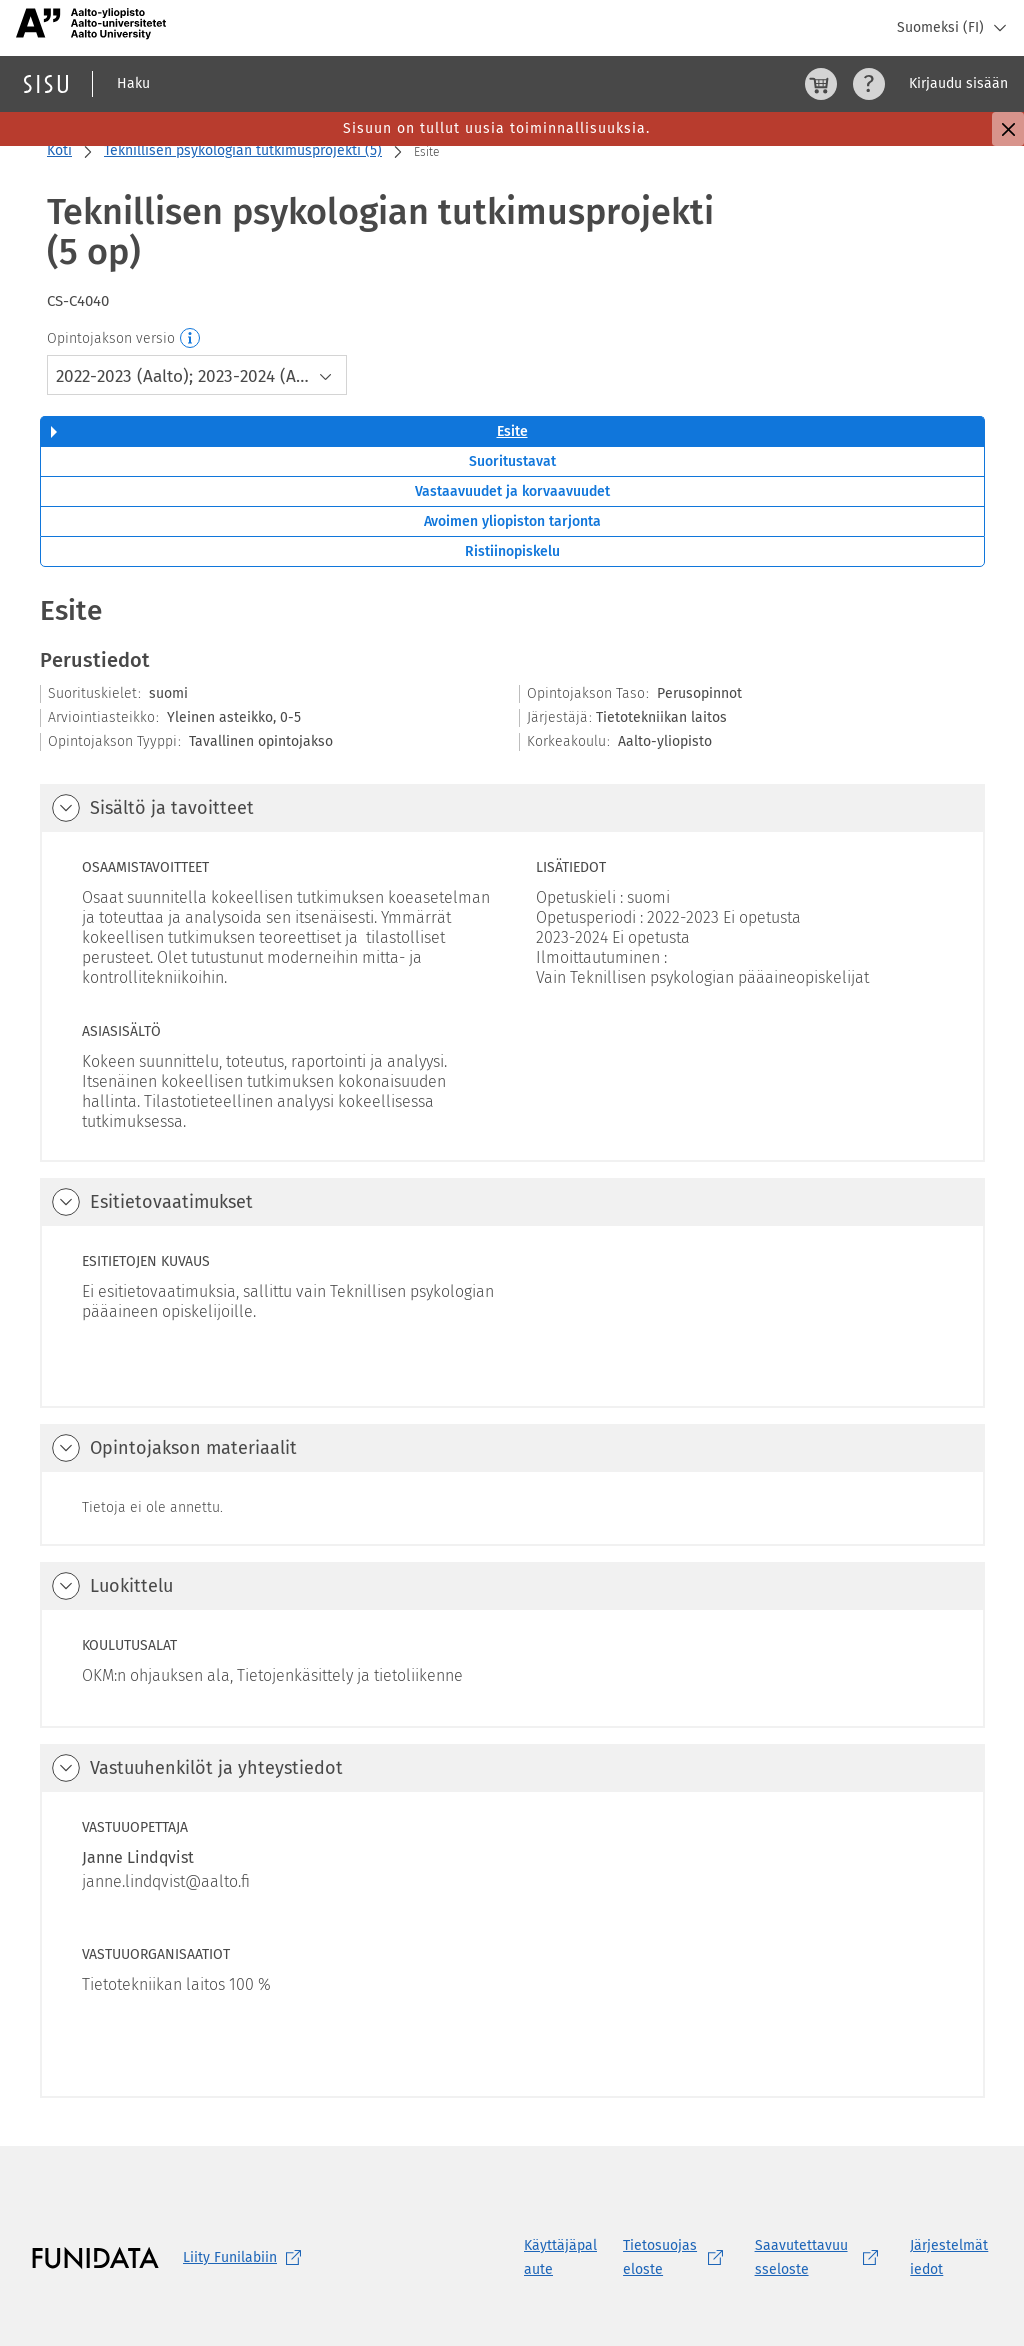 This screenshot has height=2346, width=1024. Describe the element at coordinates (512, 431) in the screenshot. I see `Esite [tab]` at that location.